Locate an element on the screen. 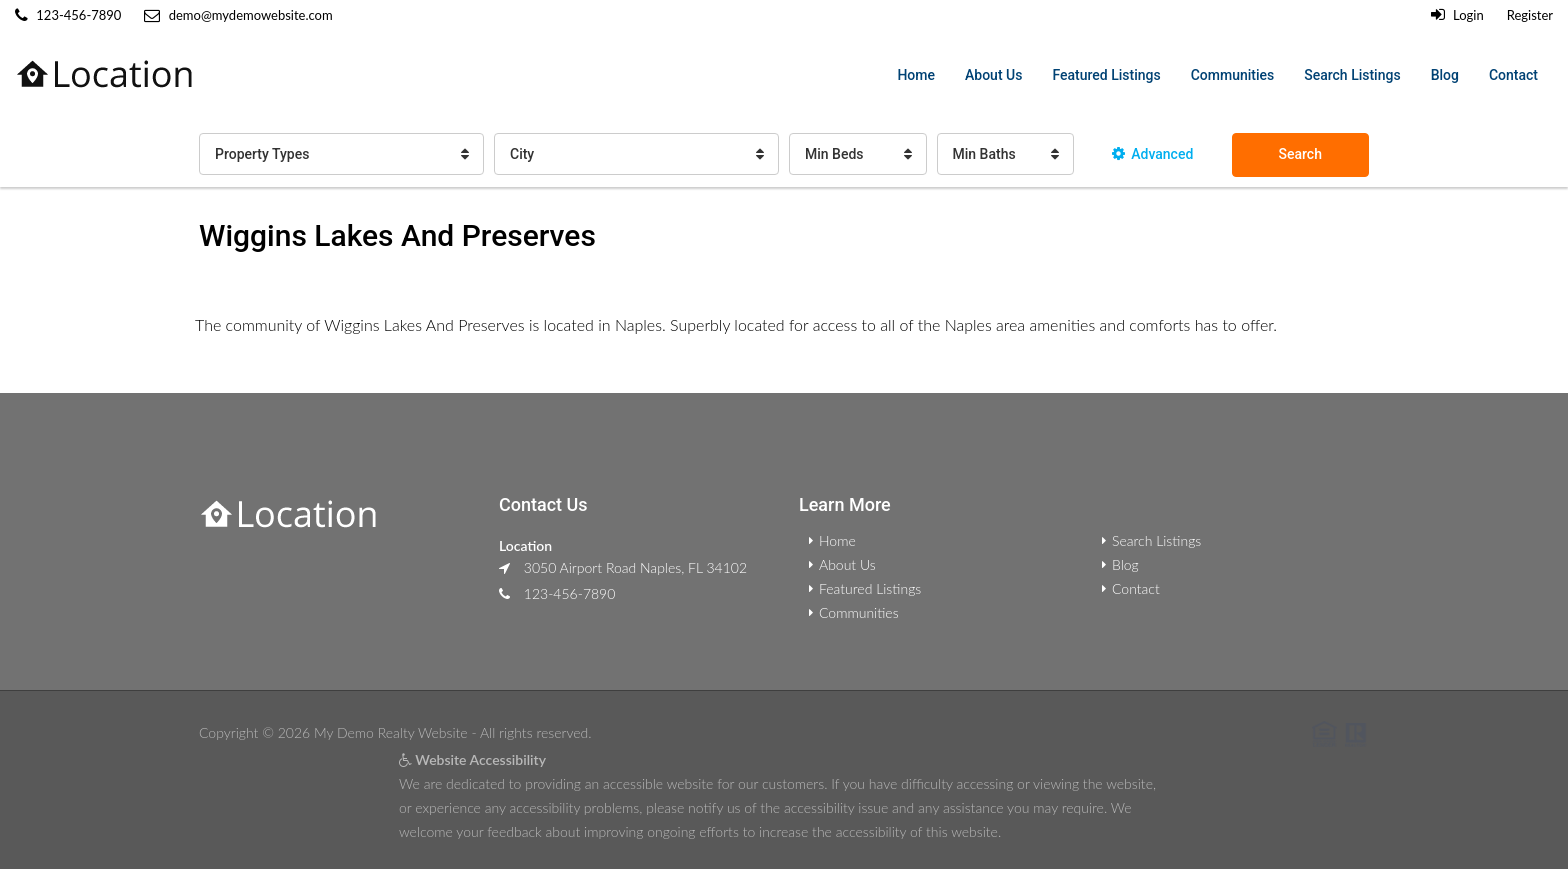  Contact is located at coordinates (1513, 75).